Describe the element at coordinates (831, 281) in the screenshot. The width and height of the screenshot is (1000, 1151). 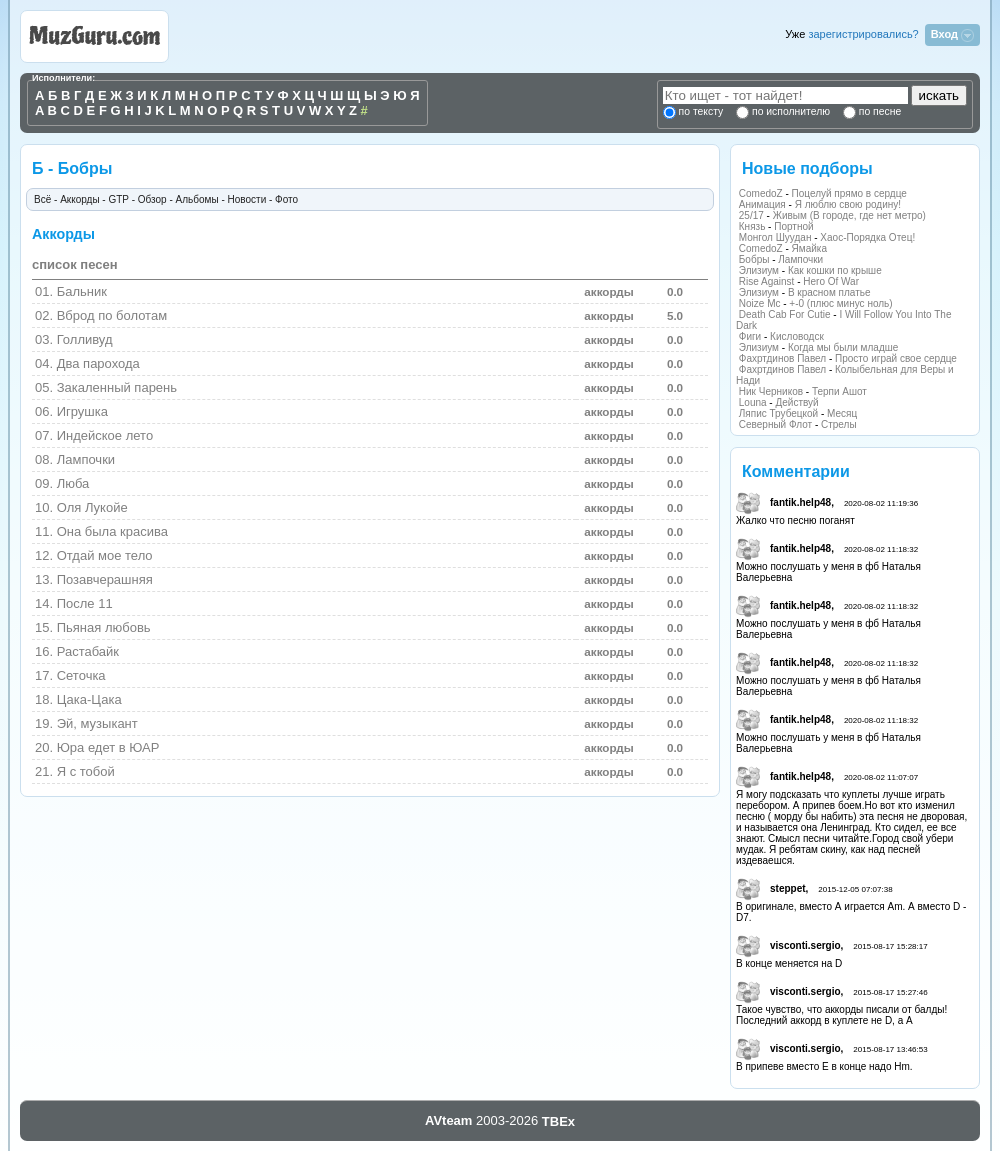
I see `Hero Of War` at that location.